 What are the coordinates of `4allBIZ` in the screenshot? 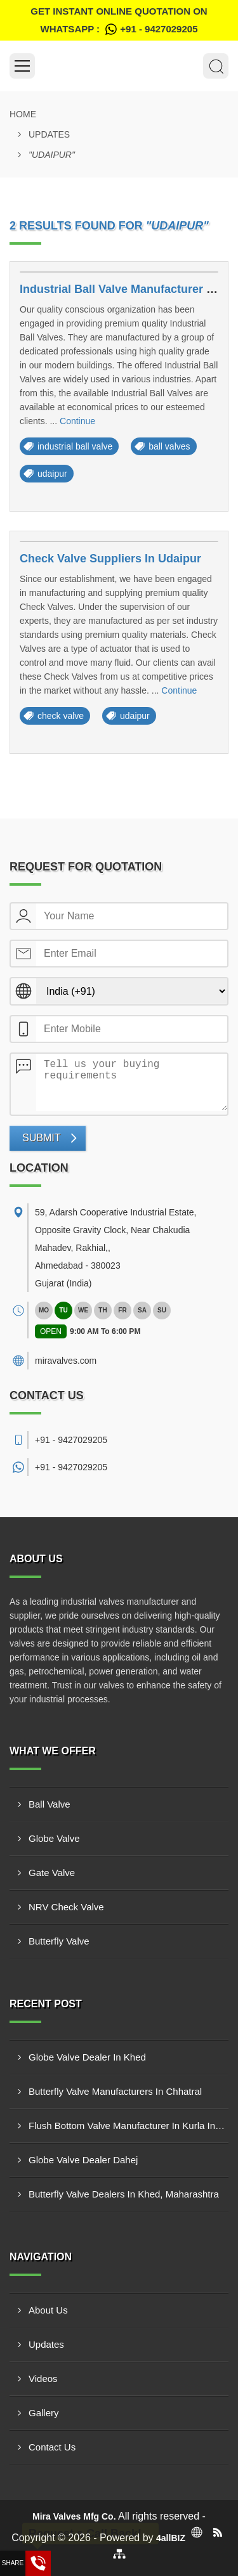 It's located at (170, 2538).